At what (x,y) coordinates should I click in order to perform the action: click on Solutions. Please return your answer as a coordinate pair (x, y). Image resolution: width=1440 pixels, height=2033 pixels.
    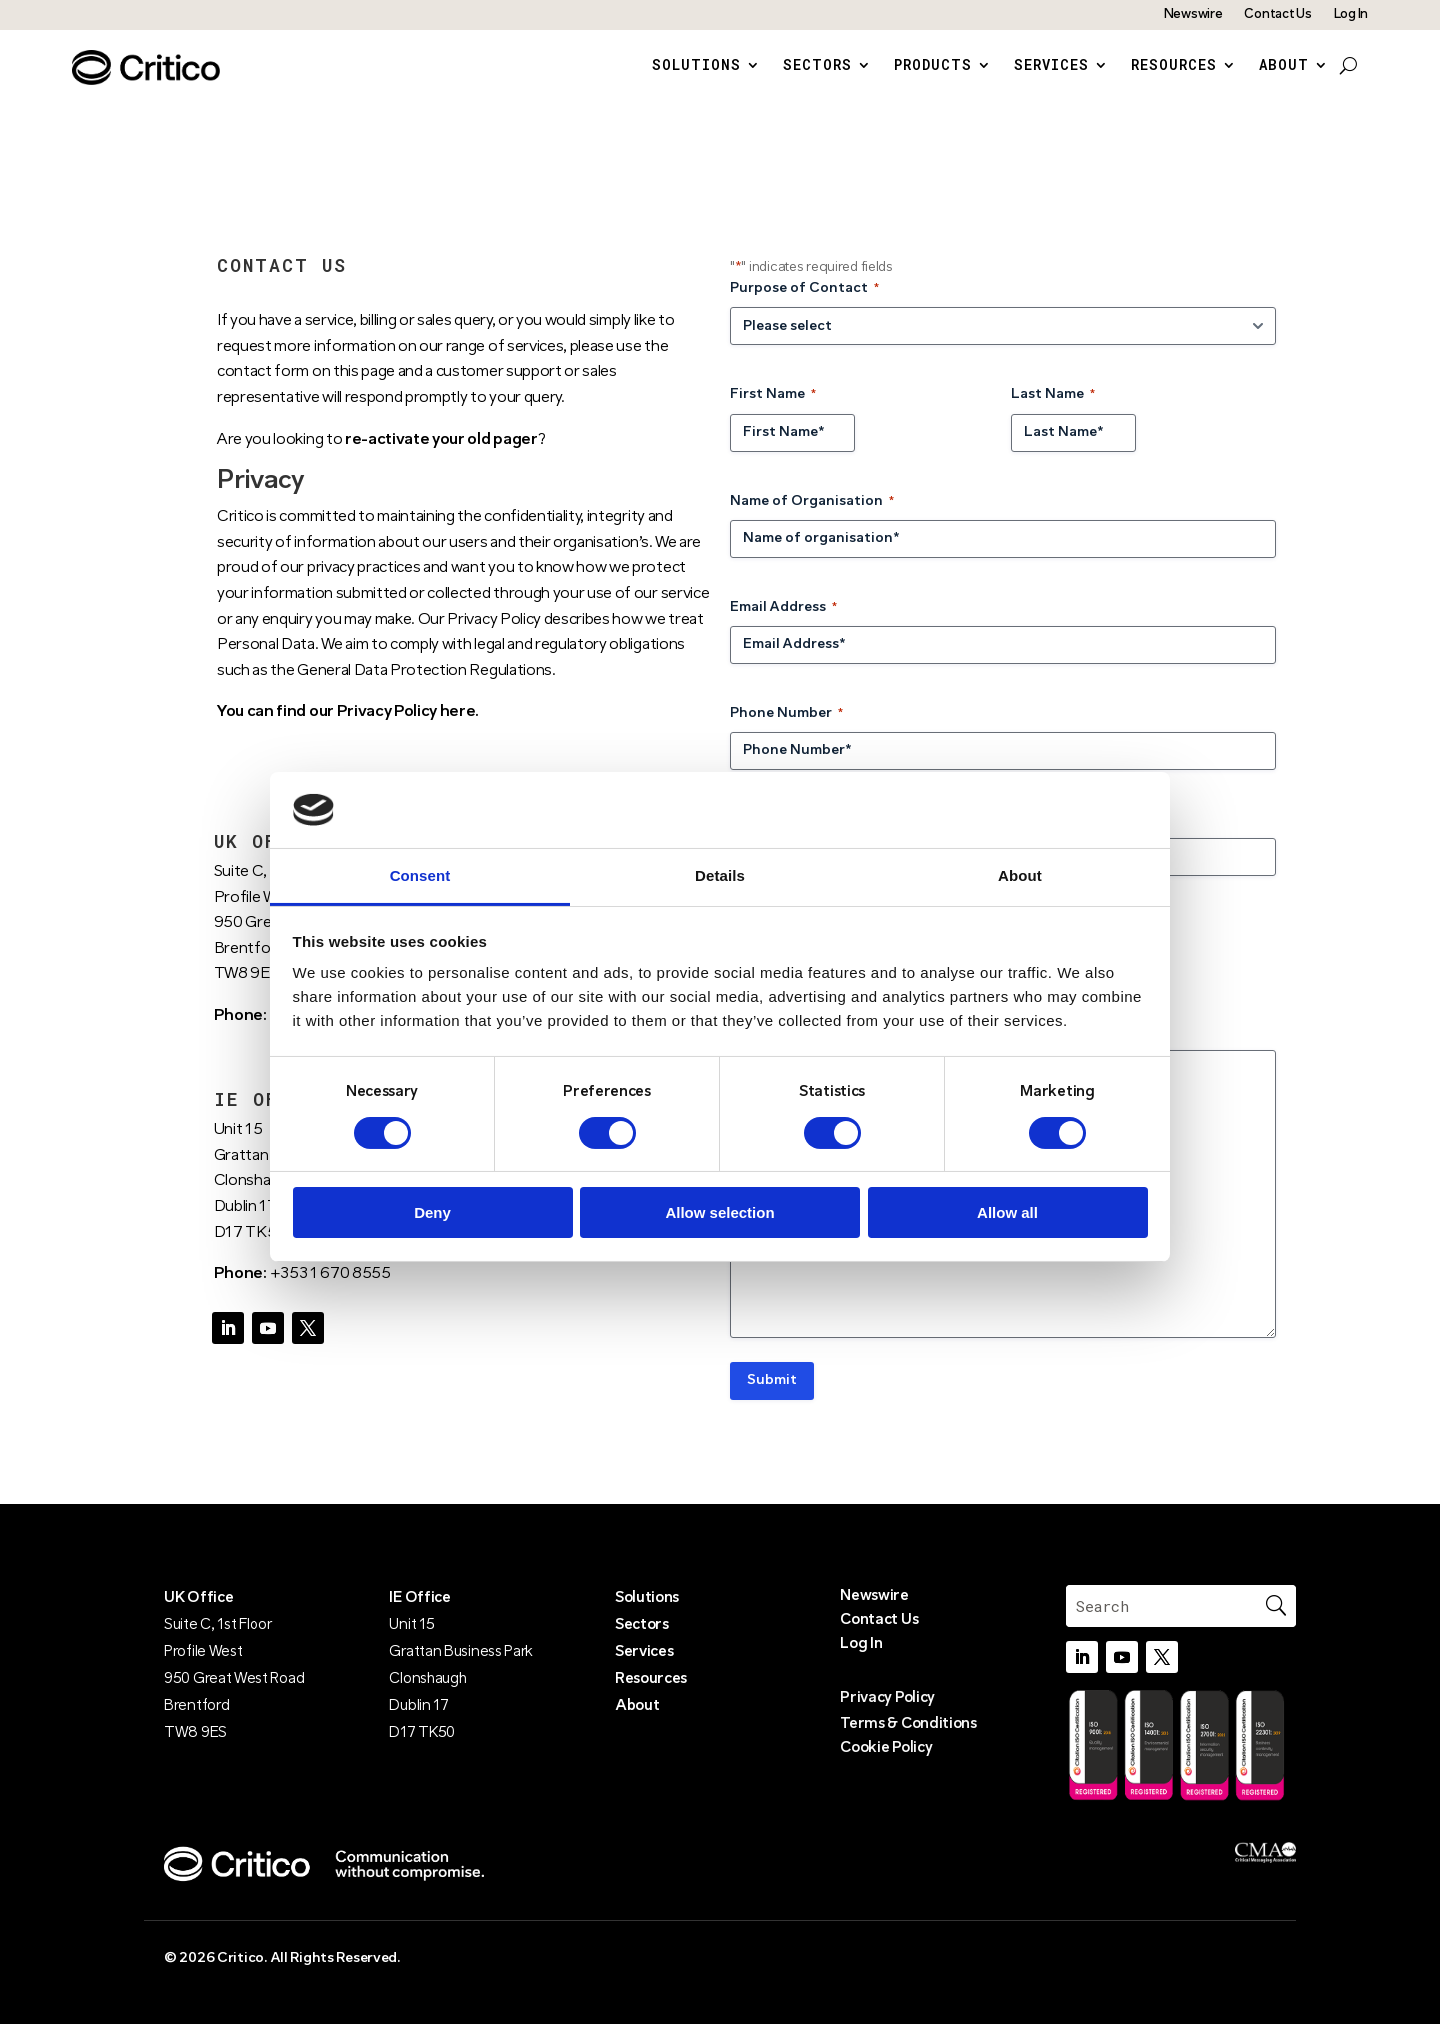
    Looking at the image, I should click on (696, 66).